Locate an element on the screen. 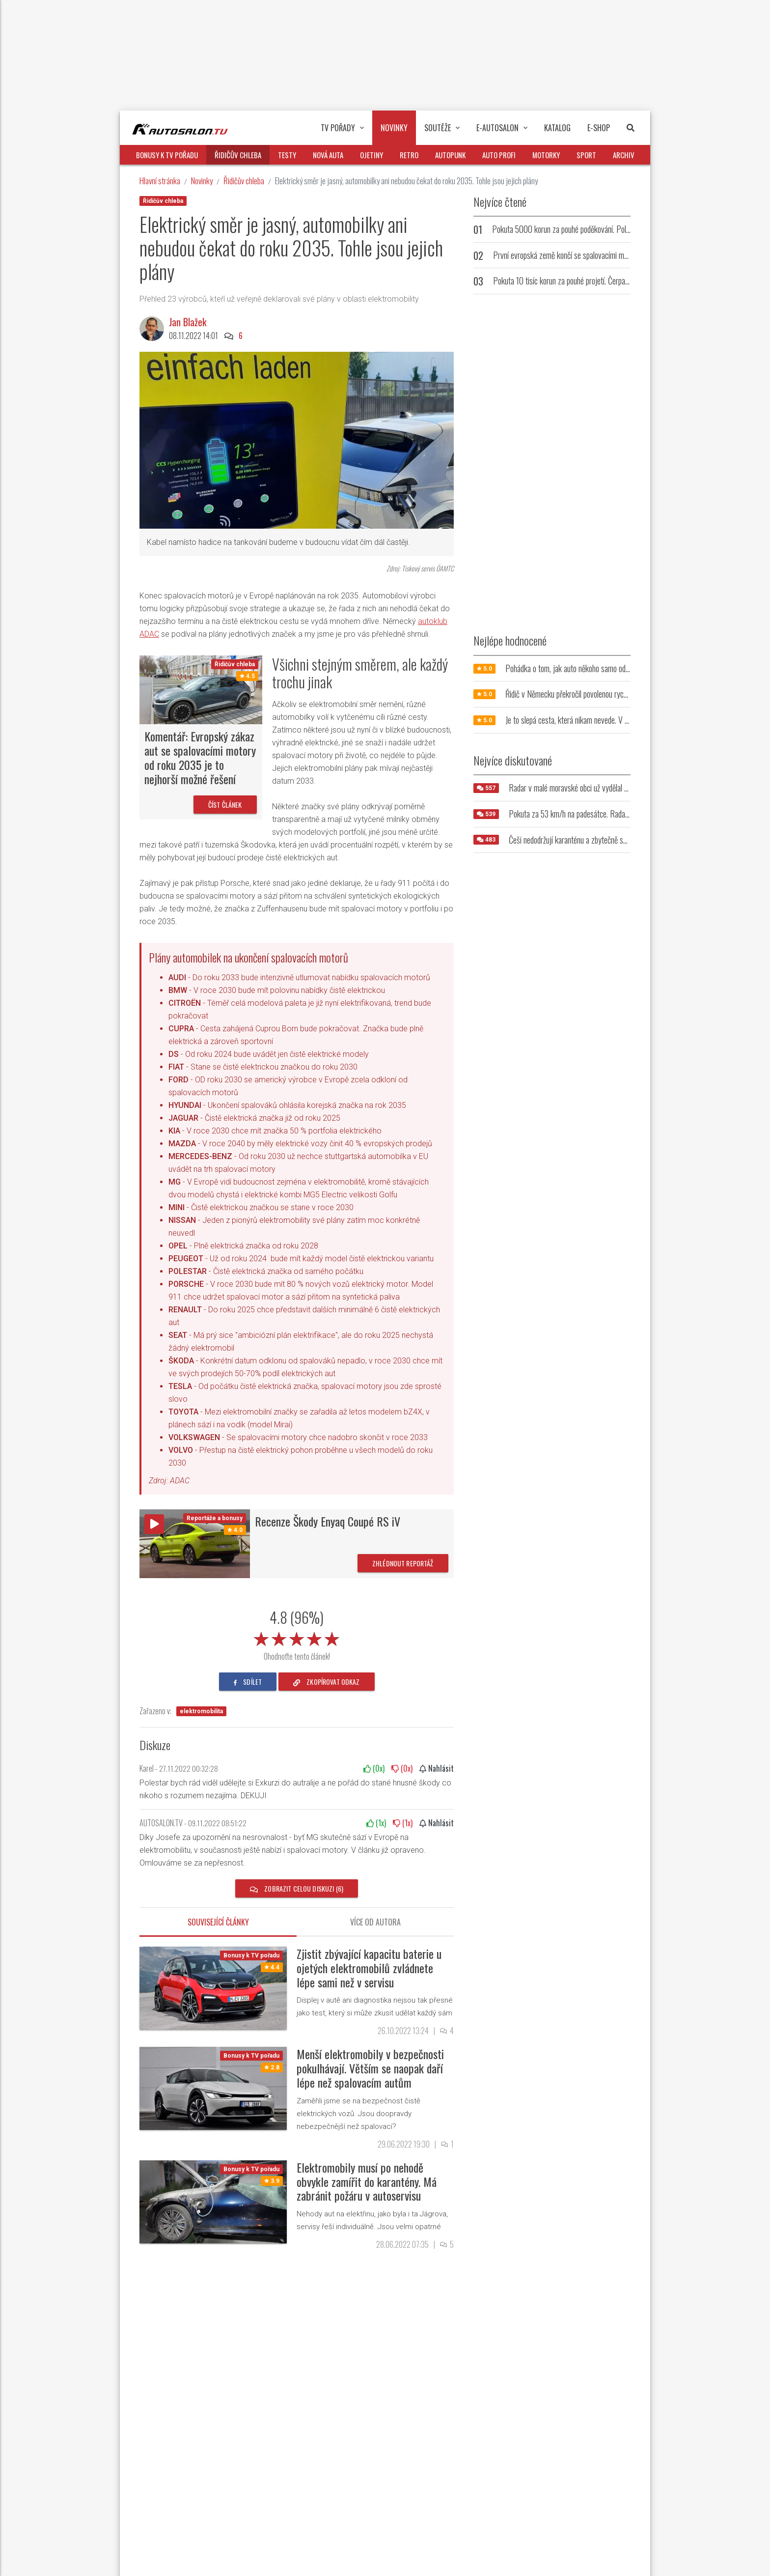 This screenshot has width=770, height=2576. Zobrazit celou diskuzi (6) is located at coordinates (296, 1888).